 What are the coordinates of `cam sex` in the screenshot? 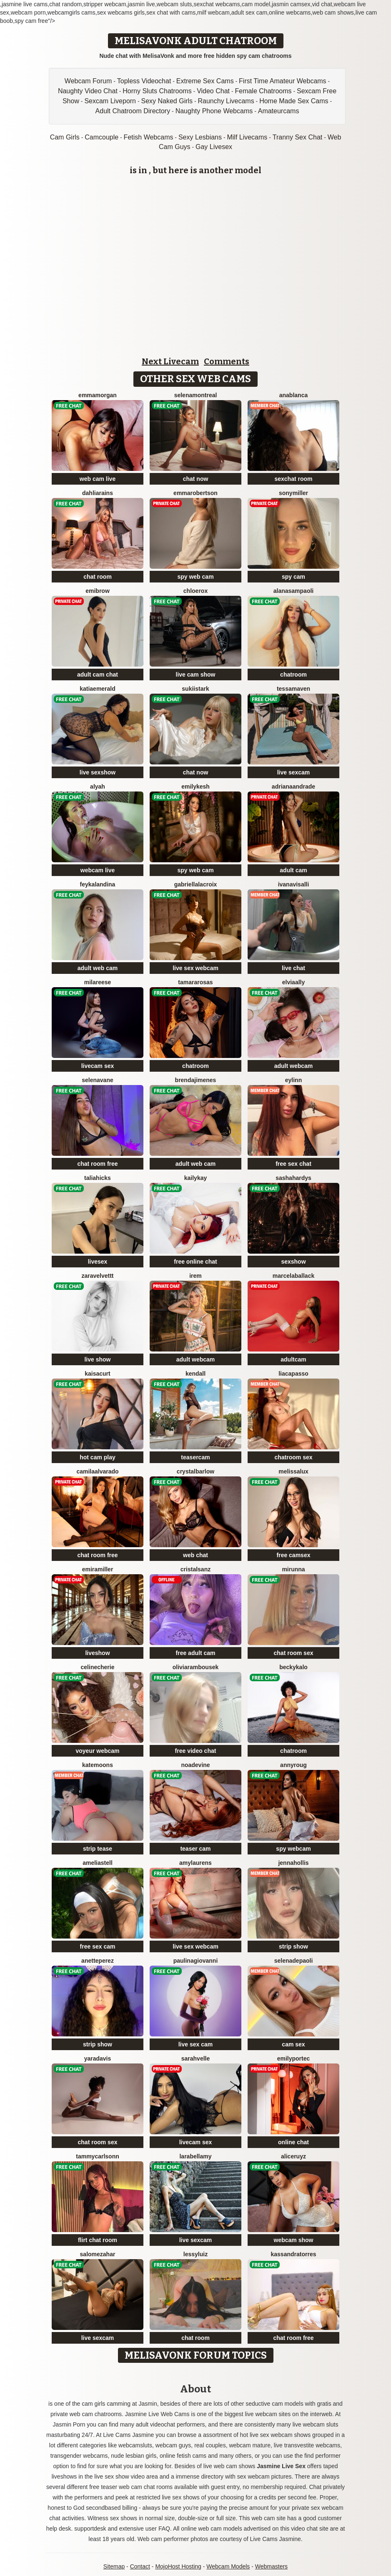 It's located at (293, 2044).